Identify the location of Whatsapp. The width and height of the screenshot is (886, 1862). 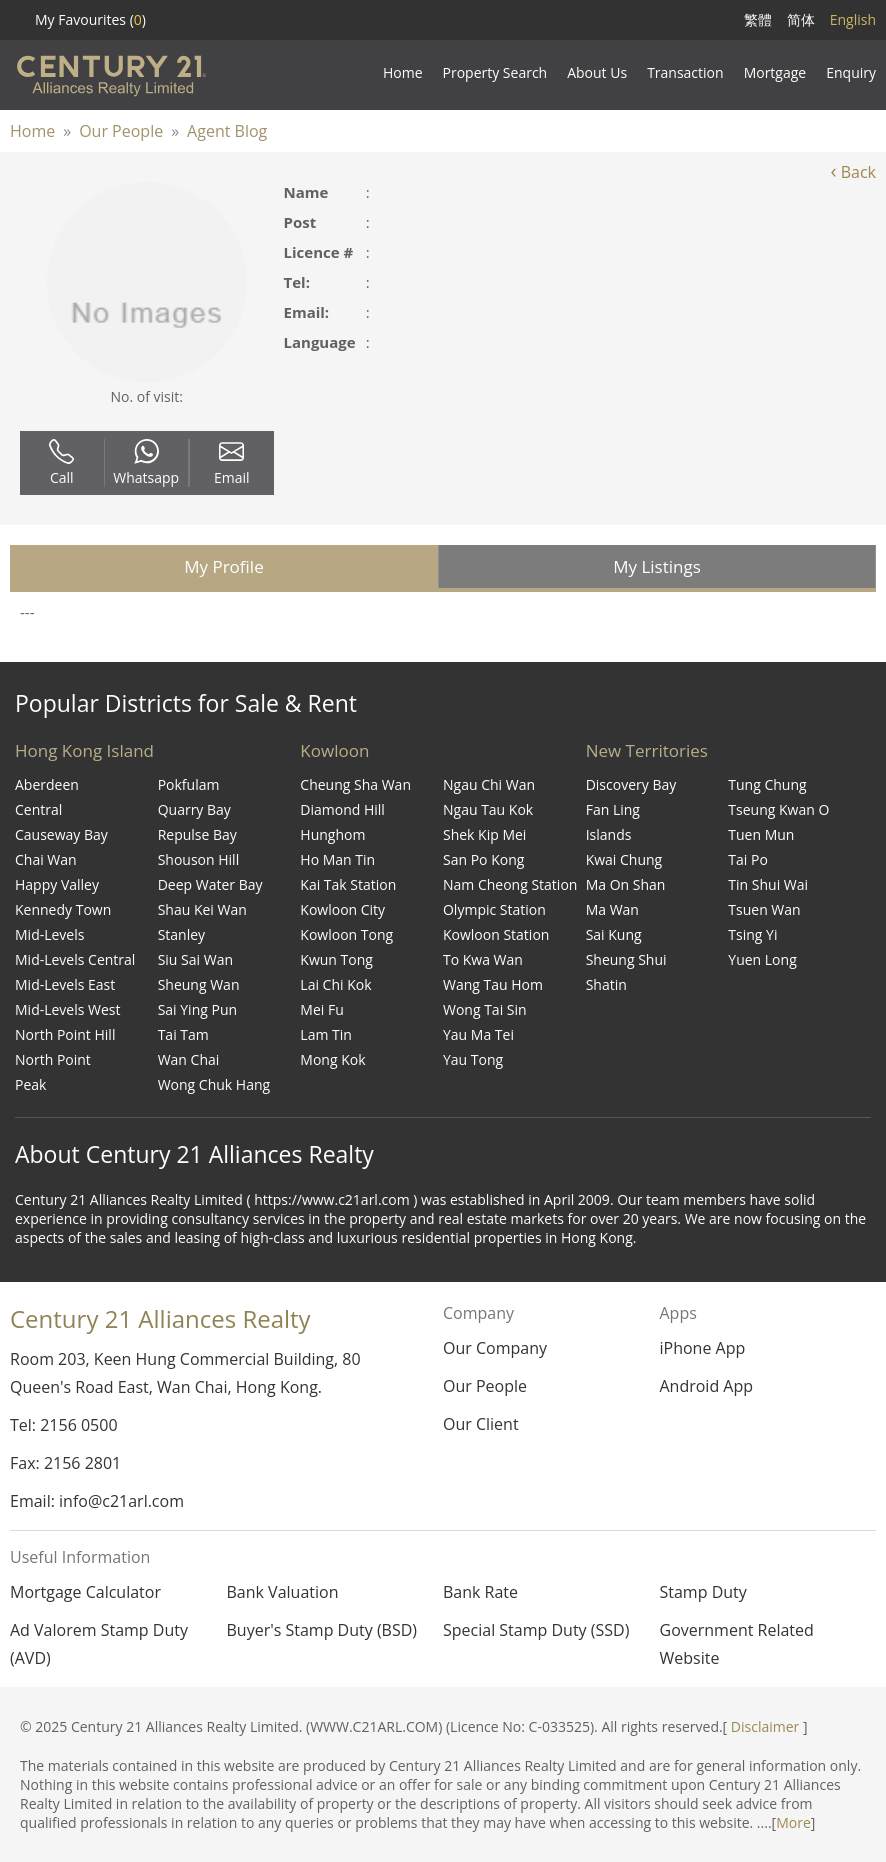
(146, 463).